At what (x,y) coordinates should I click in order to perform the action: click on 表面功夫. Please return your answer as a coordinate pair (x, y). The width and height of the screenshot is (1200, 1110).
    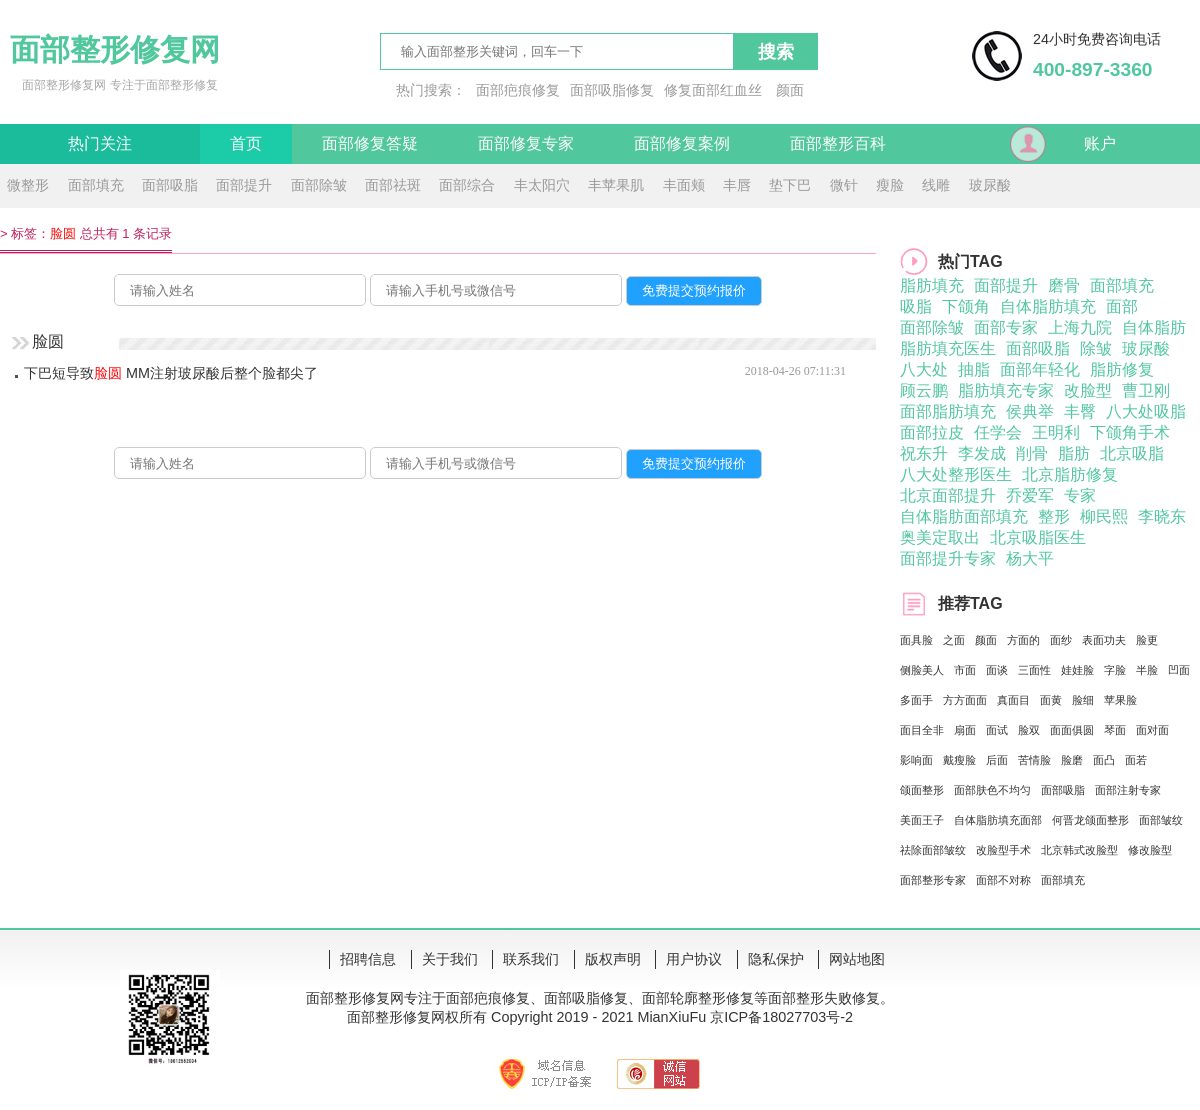
    Looking at the image, I should click on (1104, 640).